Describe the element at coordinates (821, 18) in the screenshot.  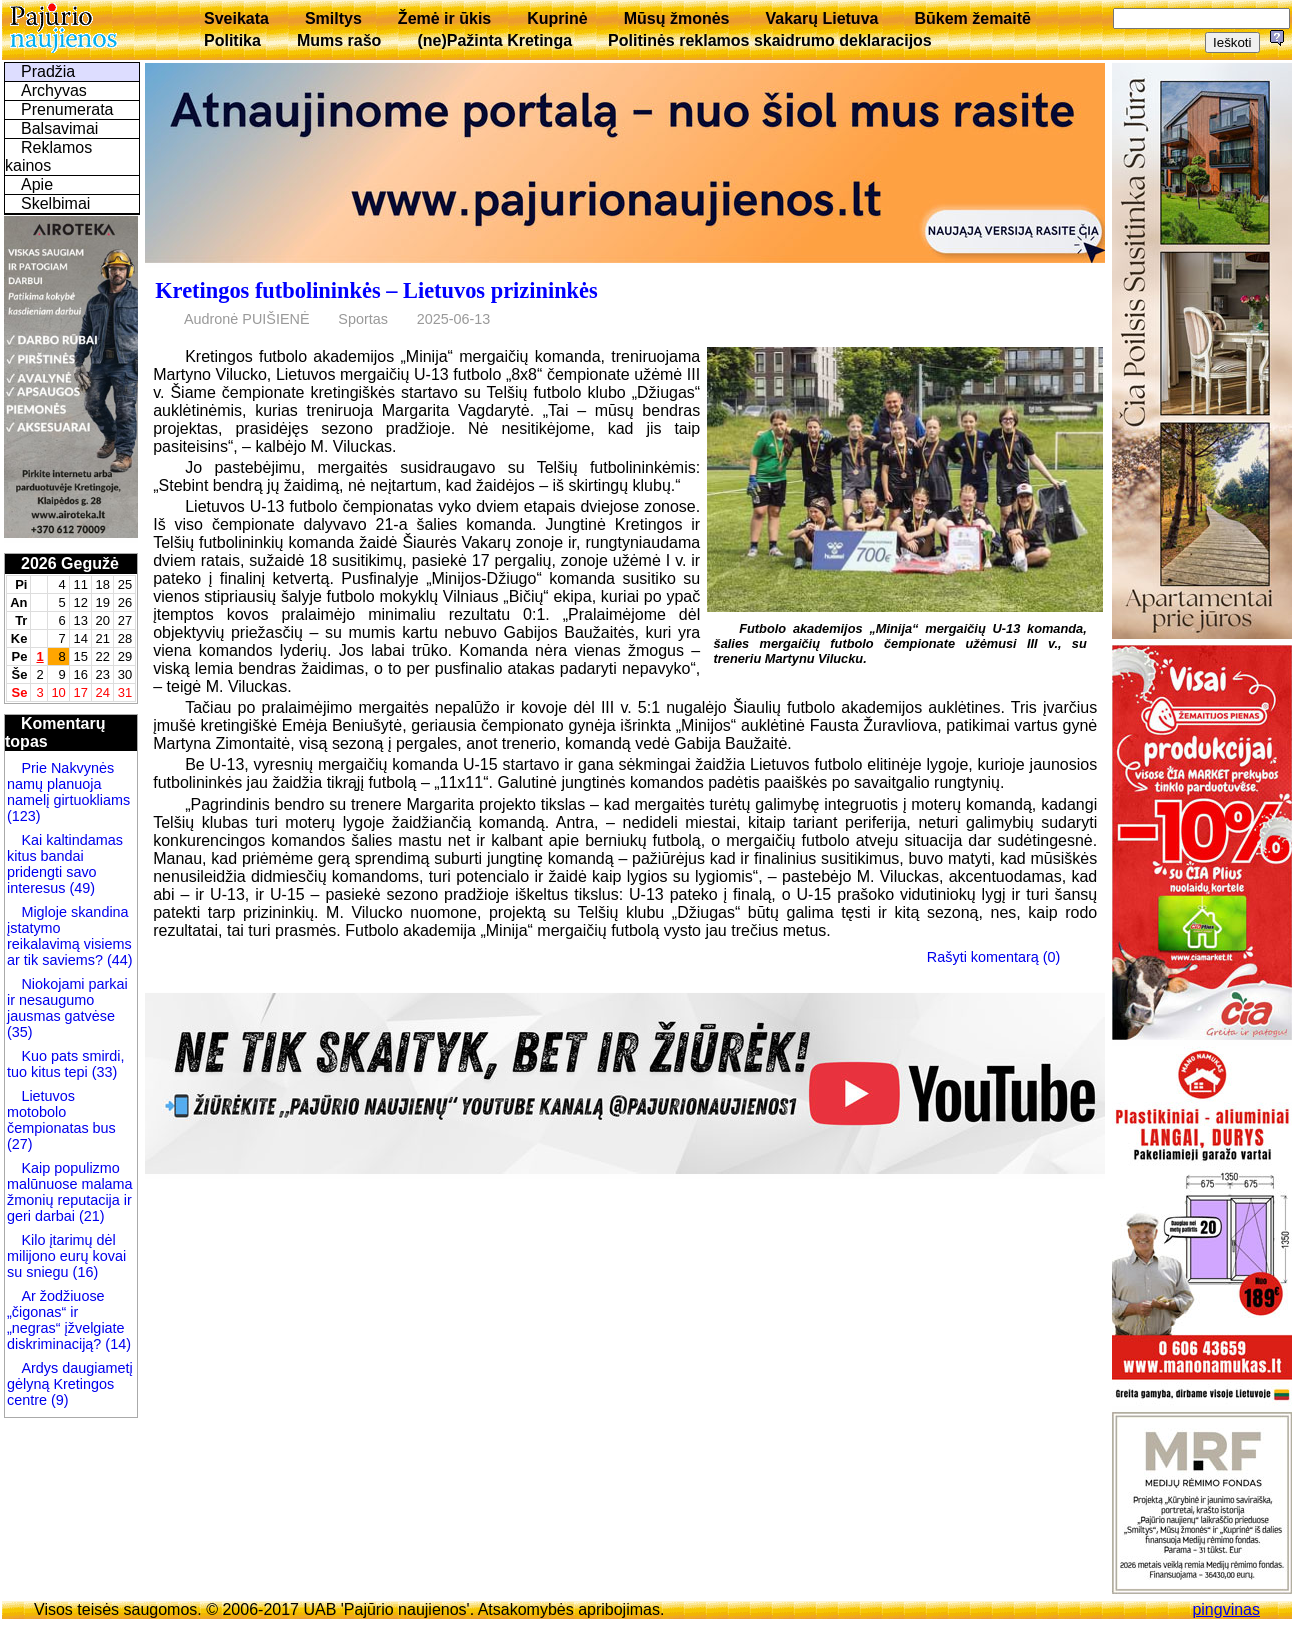
I see `Vakarų Lietuva` at that location.